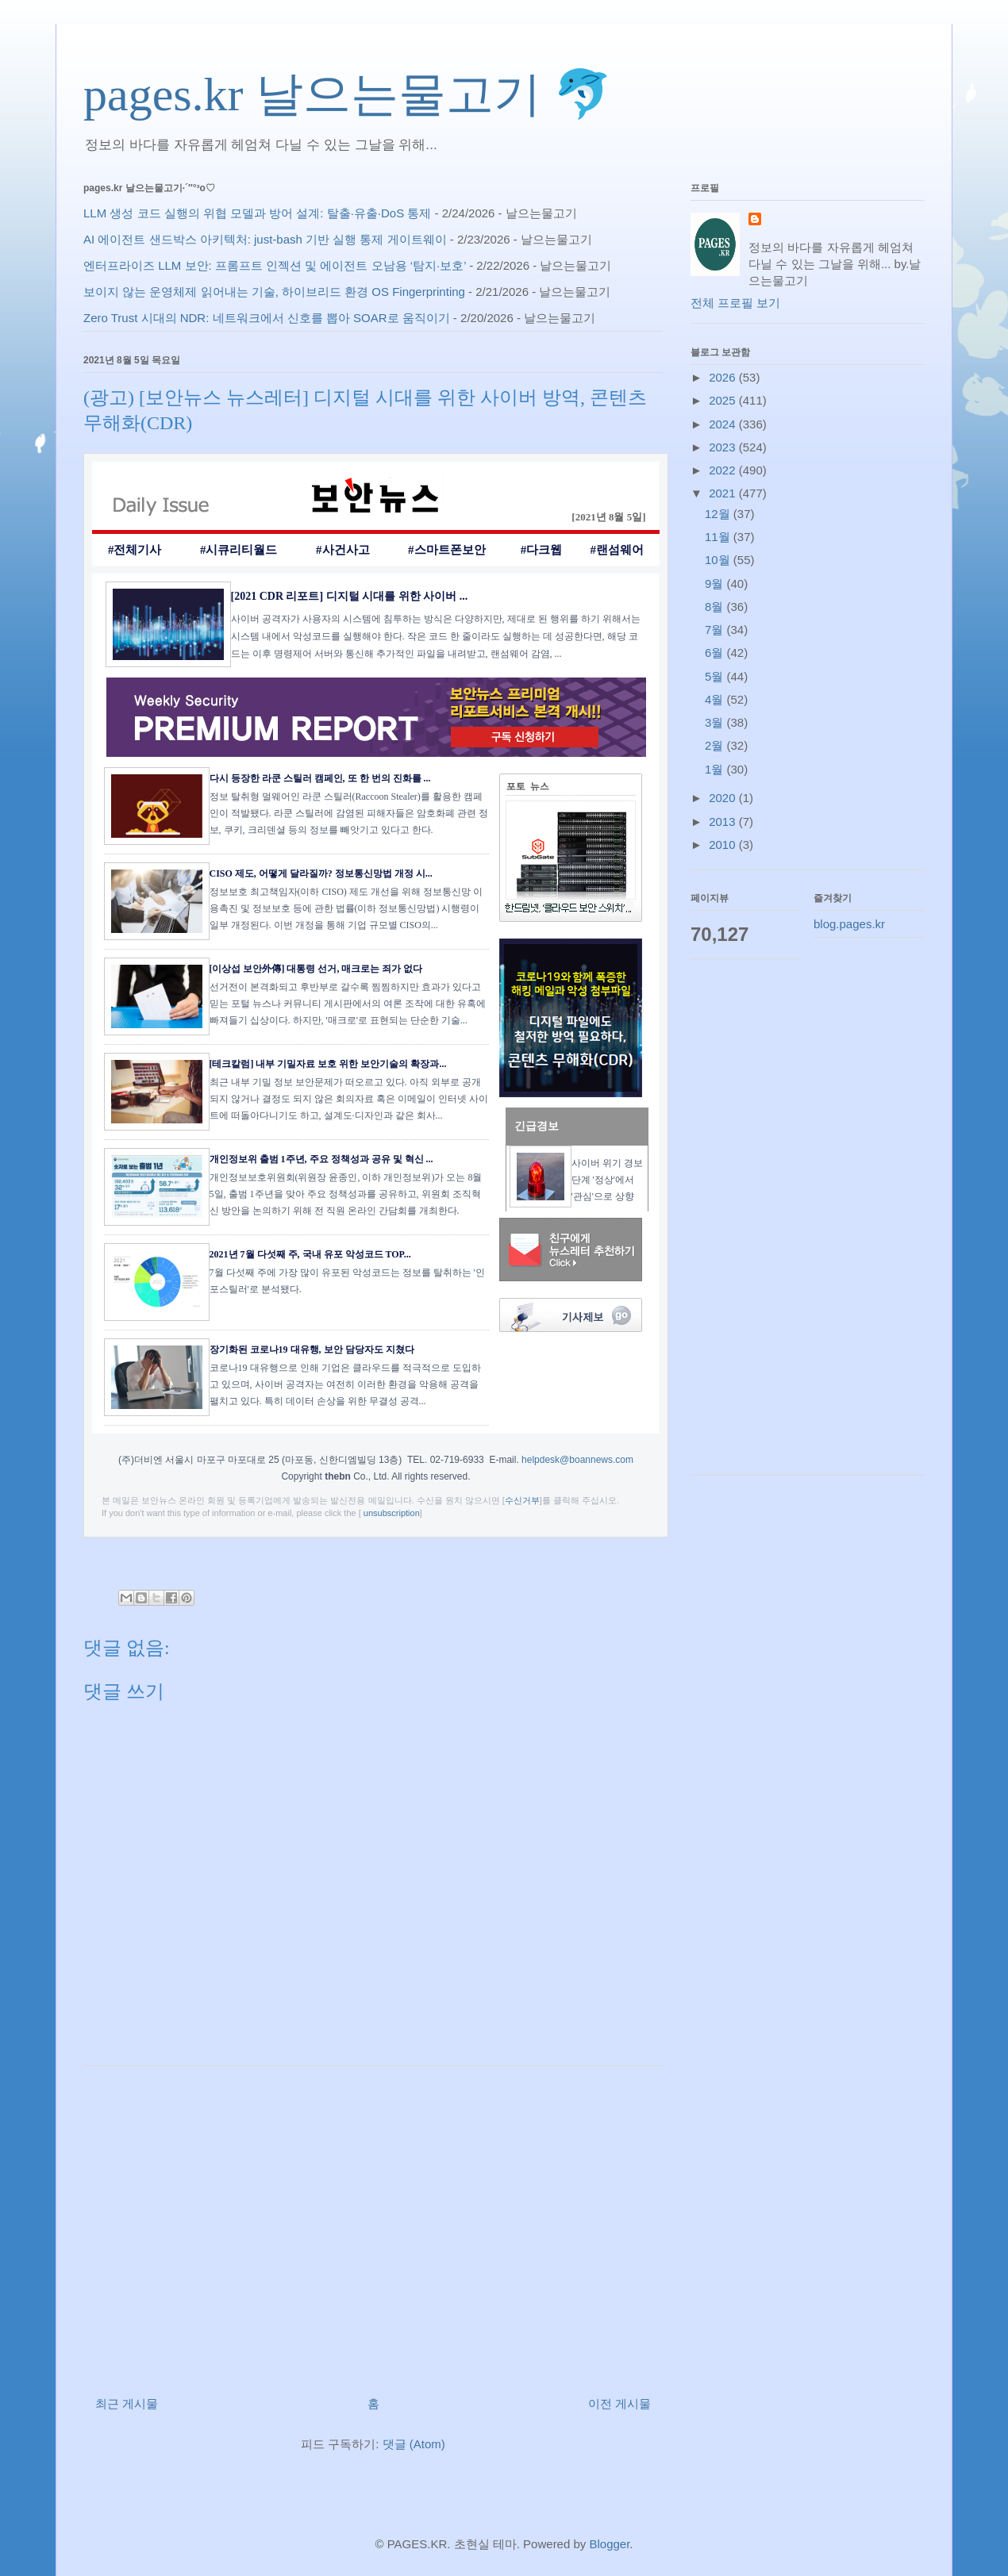 This screenshot has width=1008, height=2576. What do you see at coordinates (716, 722) in the screenshot?
I see `3월` at bounding box center [716, 722].